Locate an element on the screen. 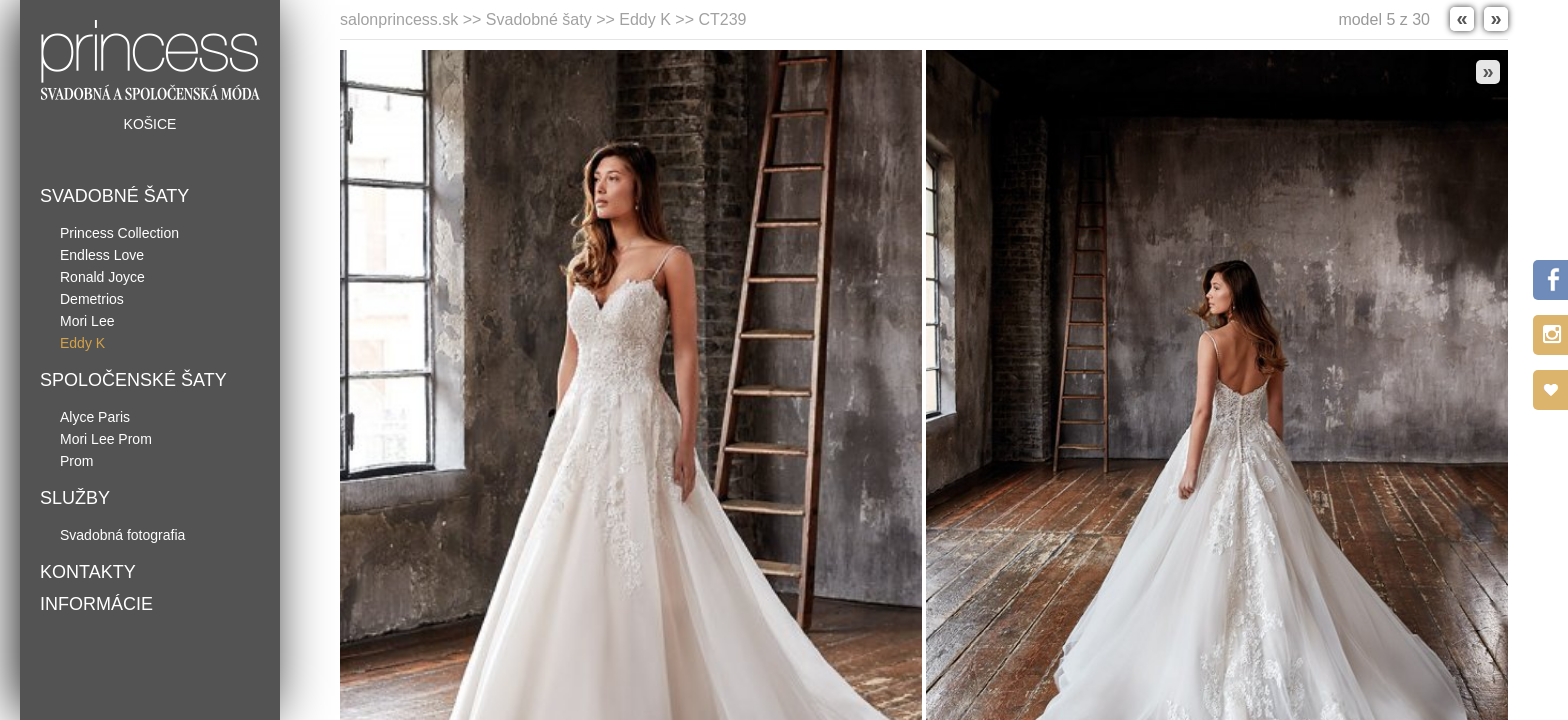 Image resolution: width=1568 pixels, height=720 pixels. Svadobné šaty is located at coordinates (114, 196).